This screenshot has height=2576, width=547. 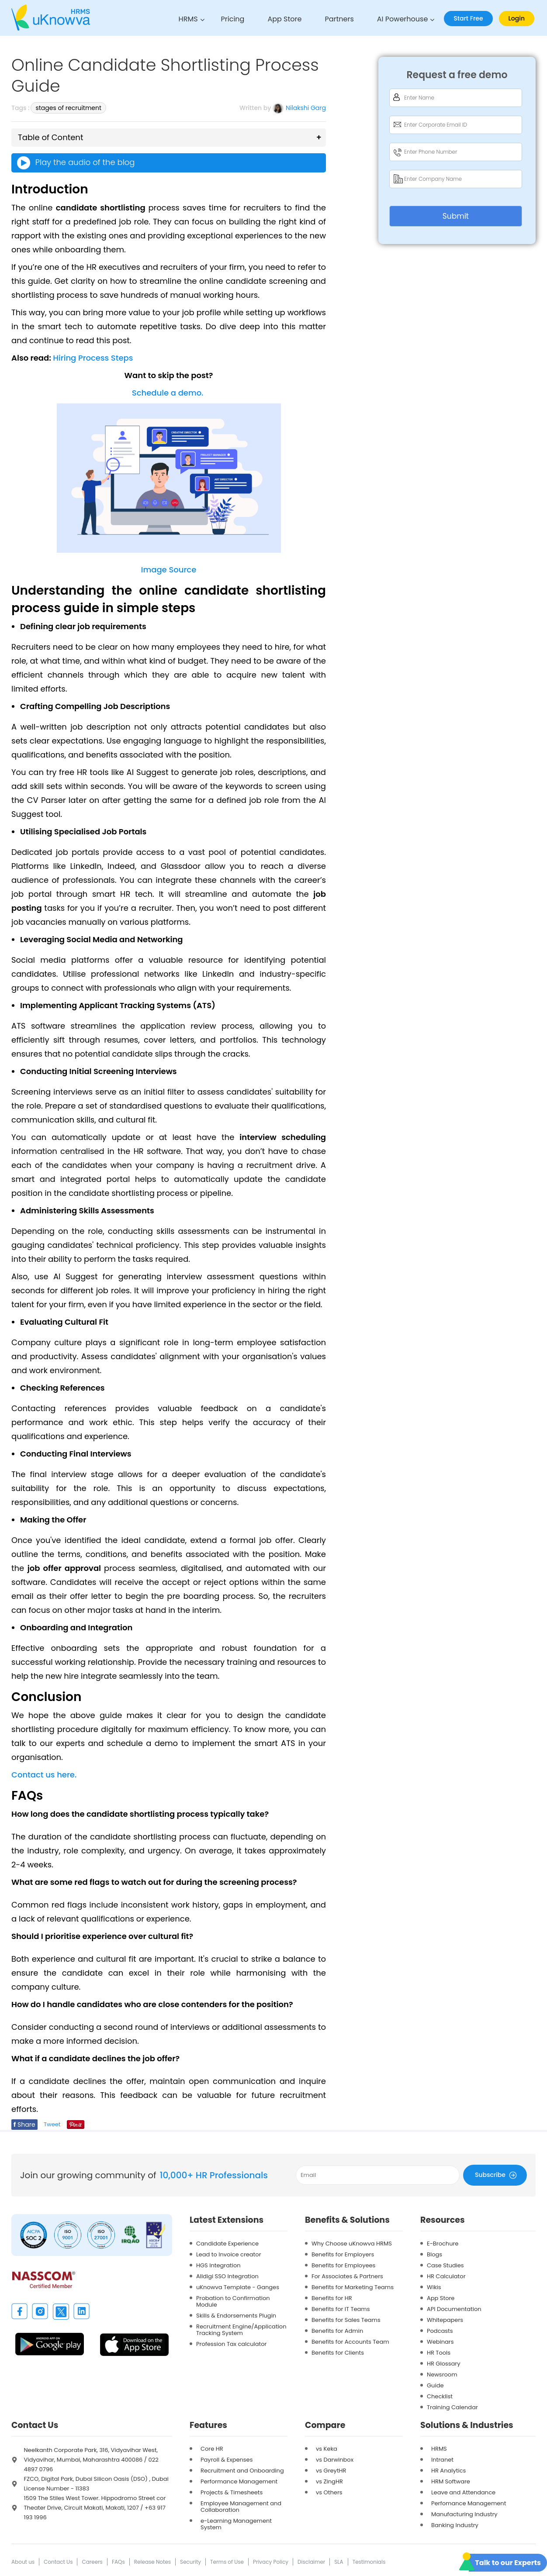 I want to click on Disclaimer, so click(x=311, y=2562).